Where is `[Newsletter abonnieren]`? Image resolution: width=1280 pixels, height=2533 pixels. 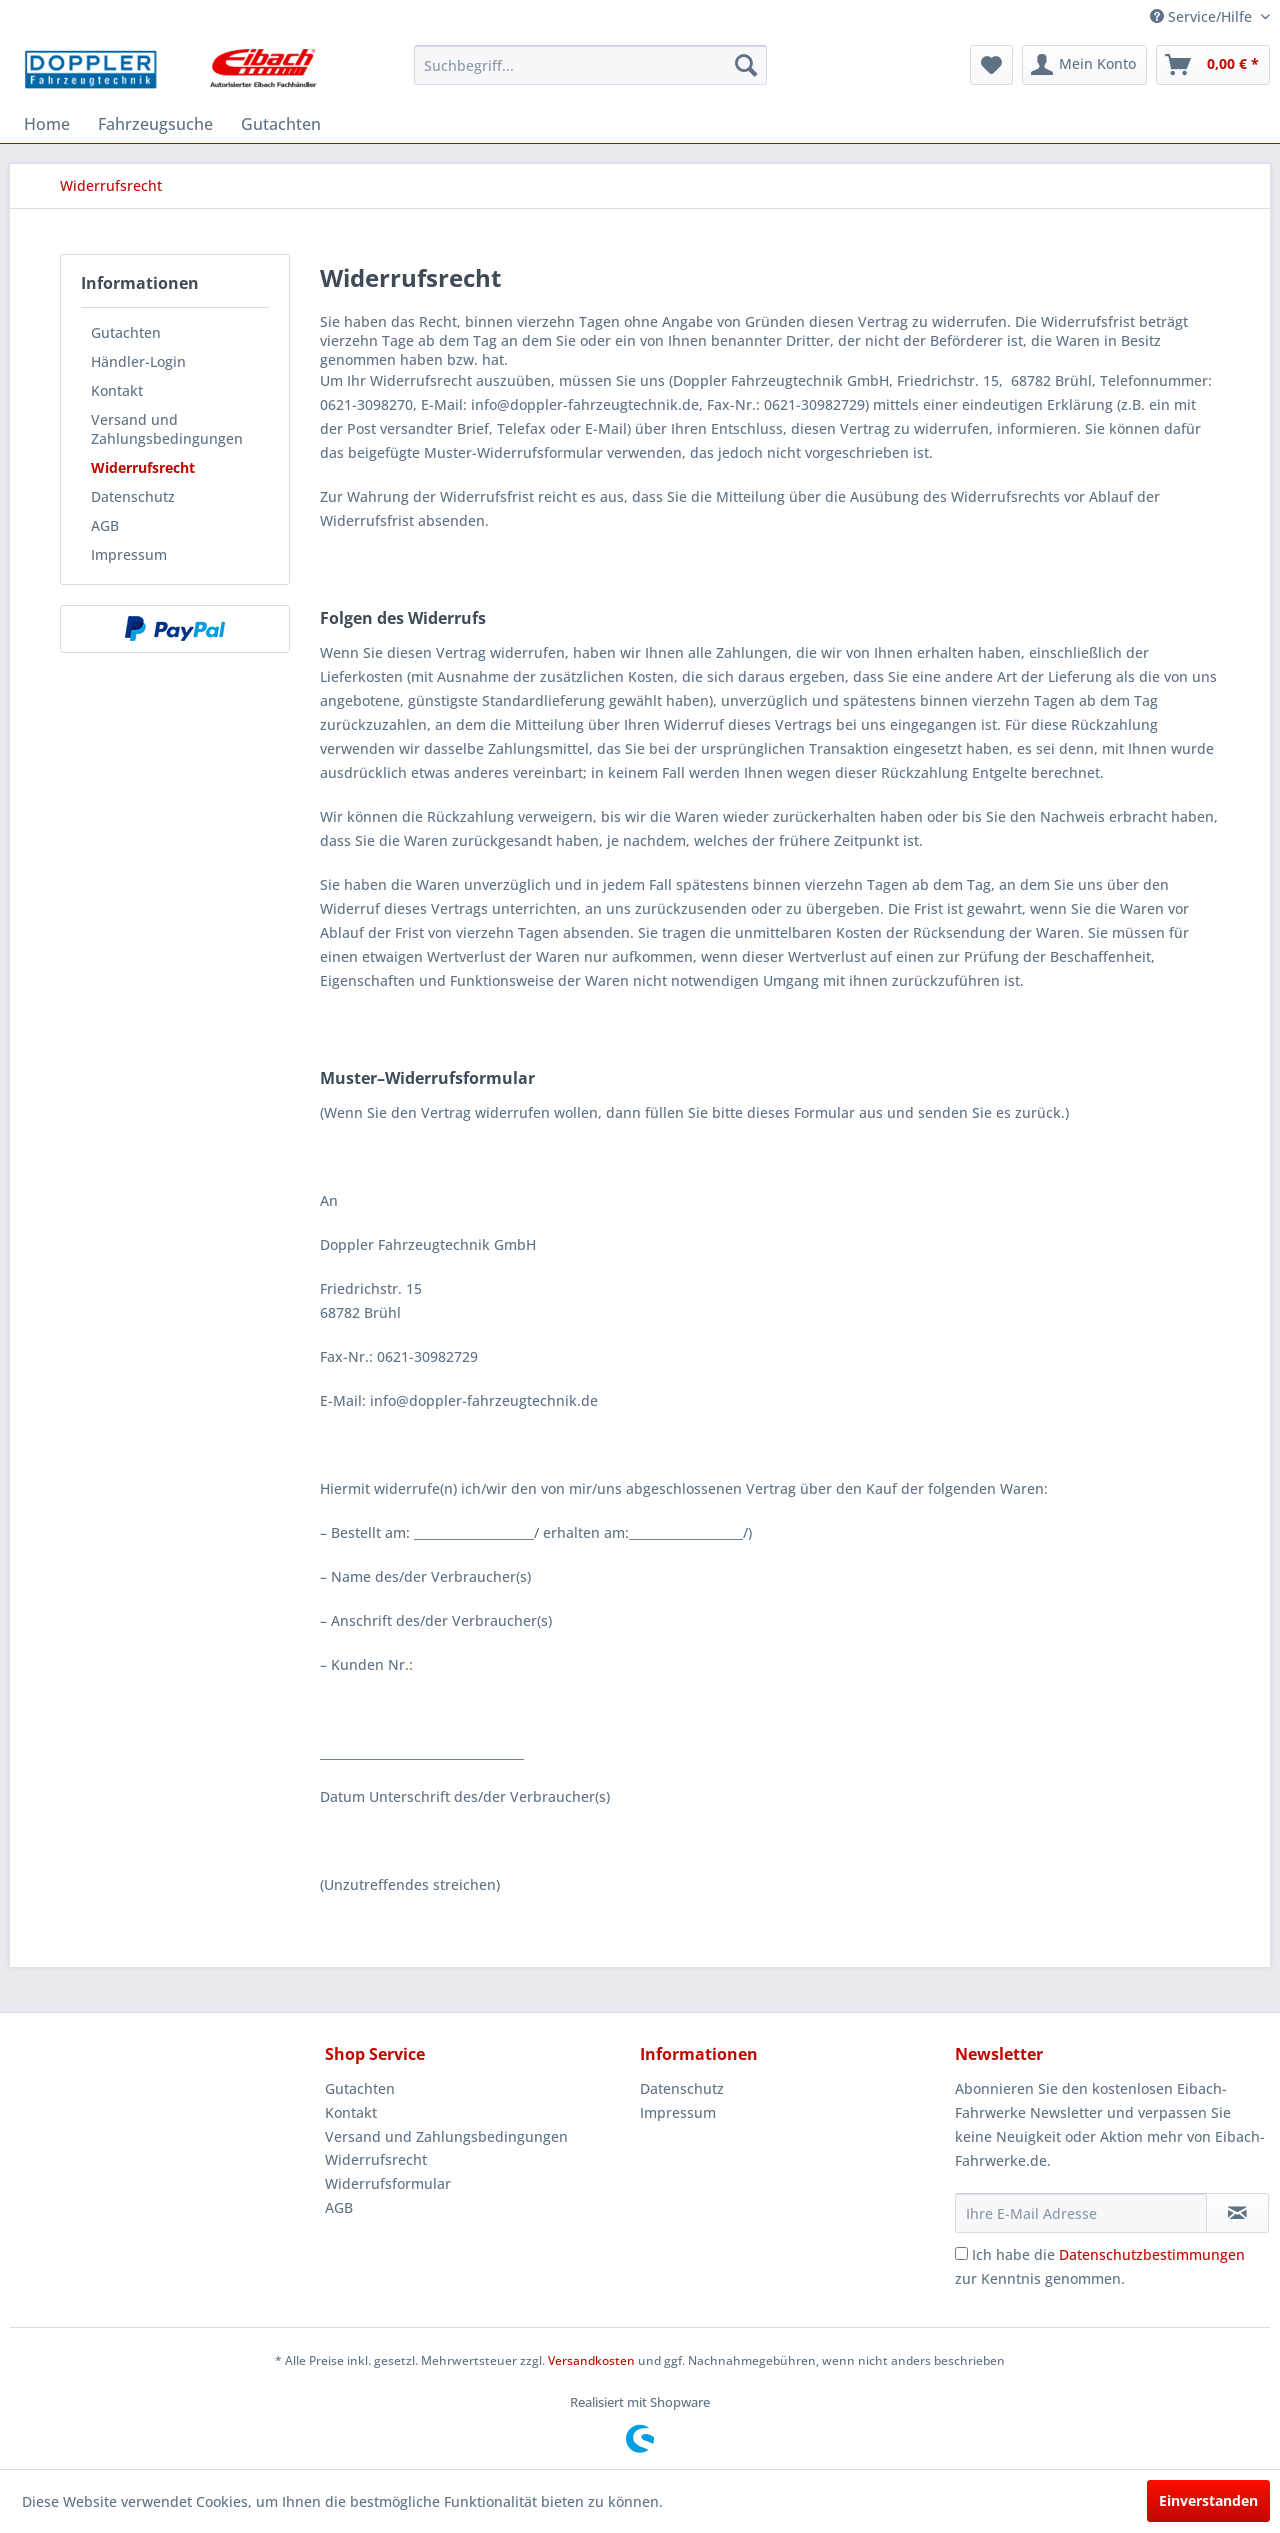
[Newsletter abonnieren] is located at coordinates (1237, 2213).